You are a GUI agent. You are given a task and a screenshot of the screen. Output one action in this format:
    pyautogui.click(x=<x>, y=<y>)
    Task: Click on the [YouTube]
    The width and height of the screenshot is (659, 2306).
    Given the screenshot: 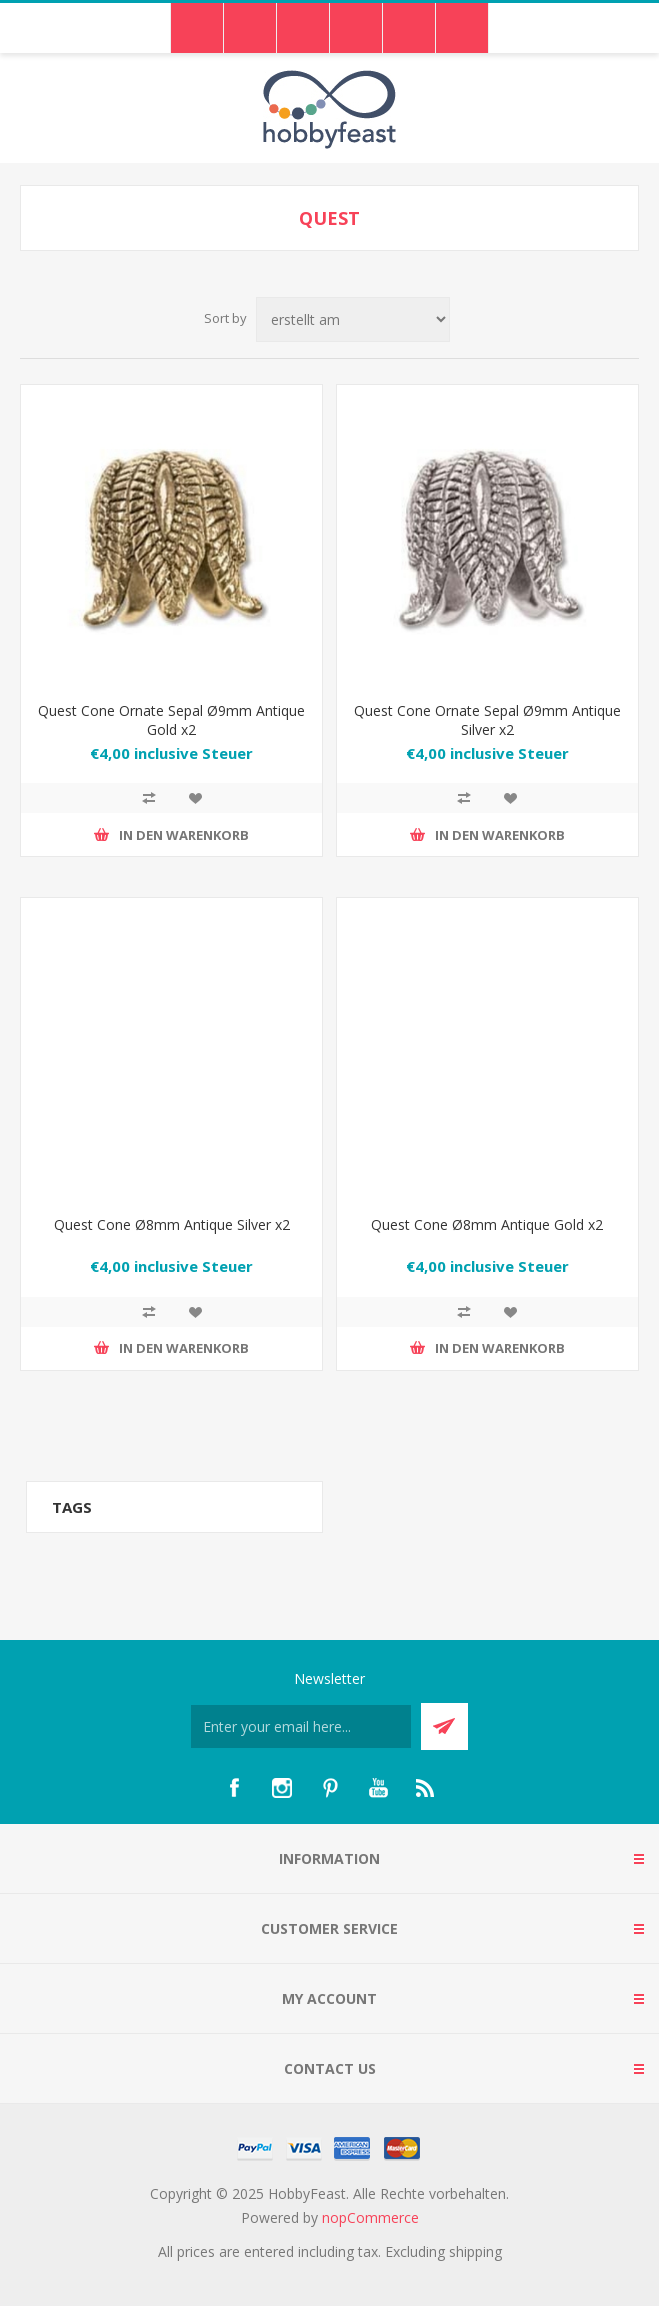 What is the action you would take?
    pyautogui.click(x=378, y=1788)
    